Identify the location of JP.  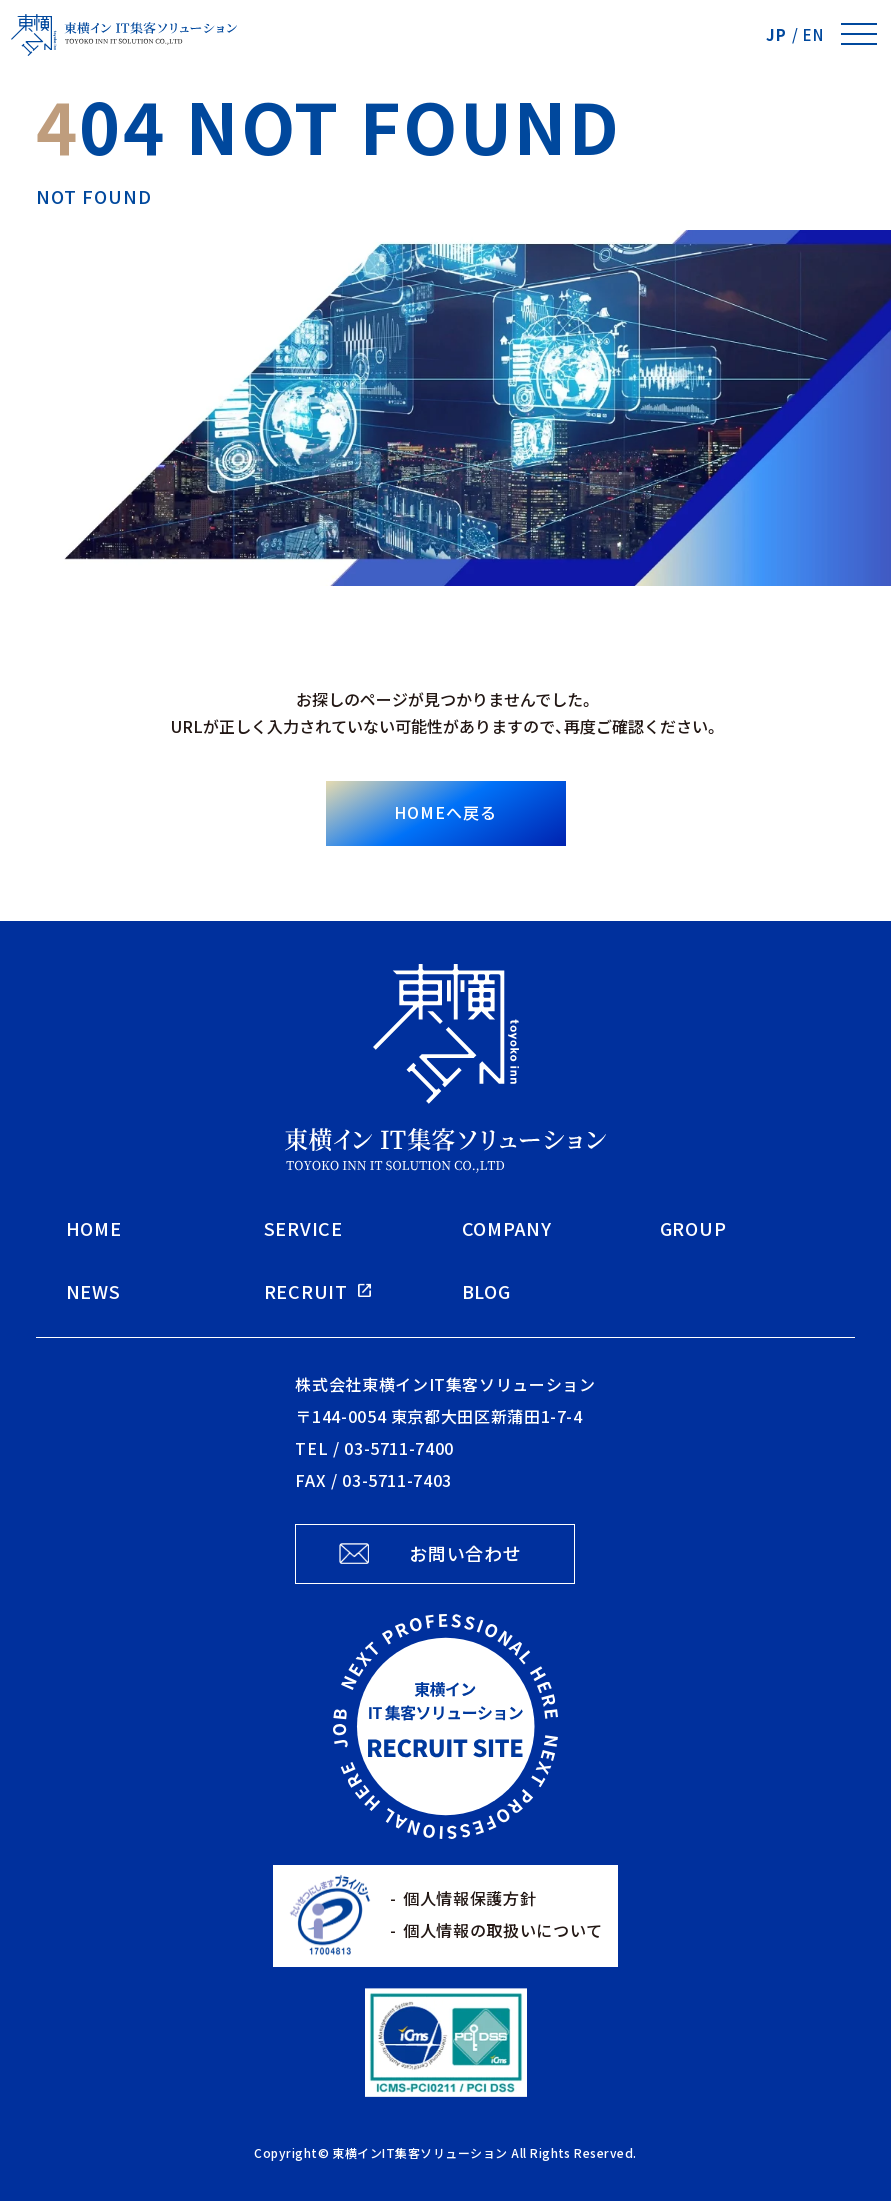
(776, 34).